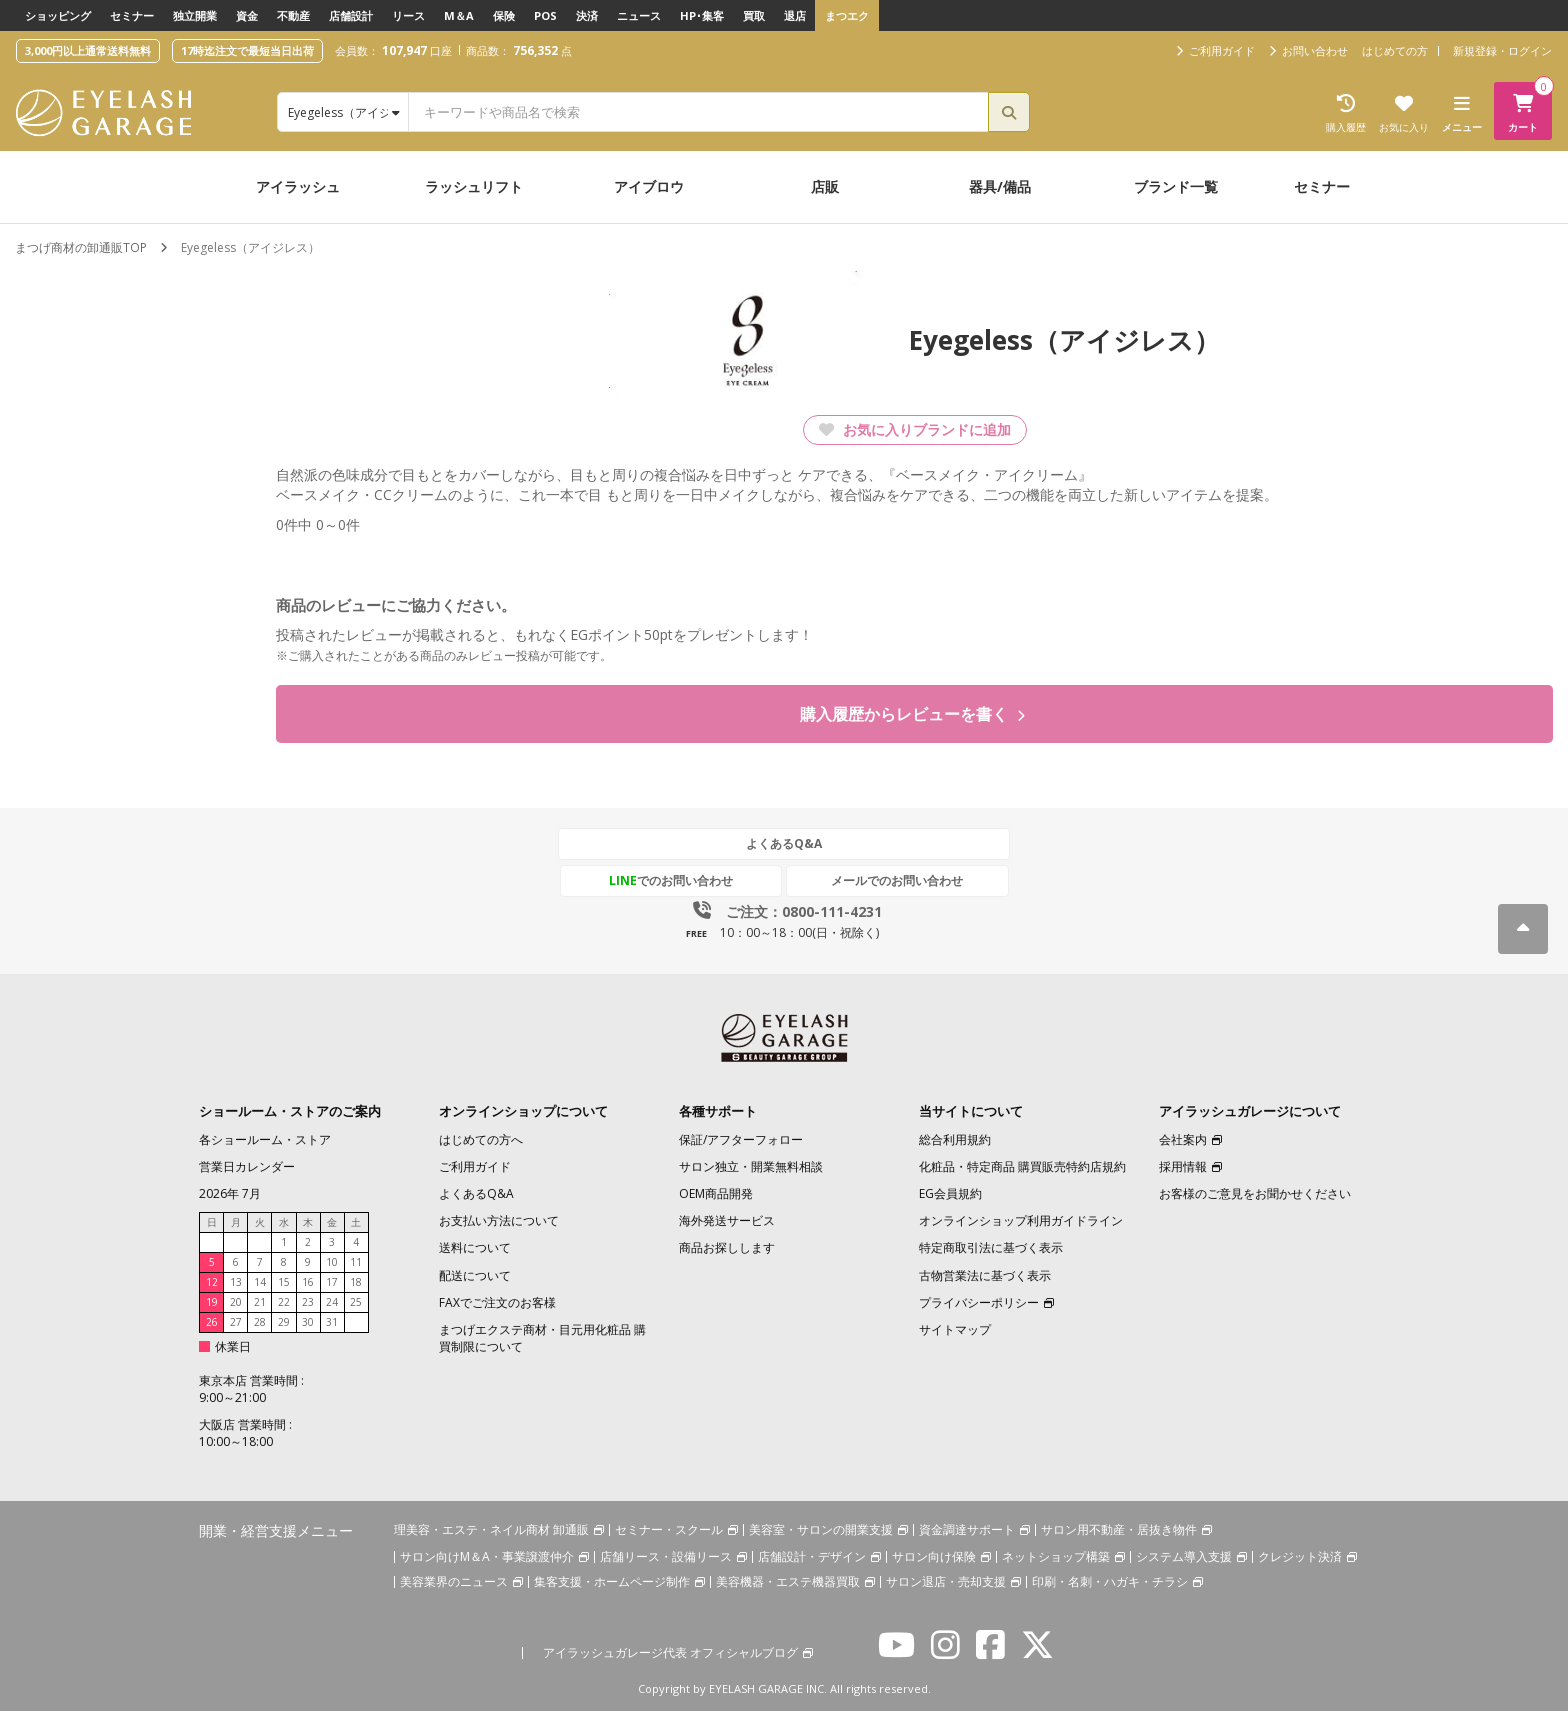 This screenshot has height=1713, width=1568. I want to click on 28, so click(260, 1324).